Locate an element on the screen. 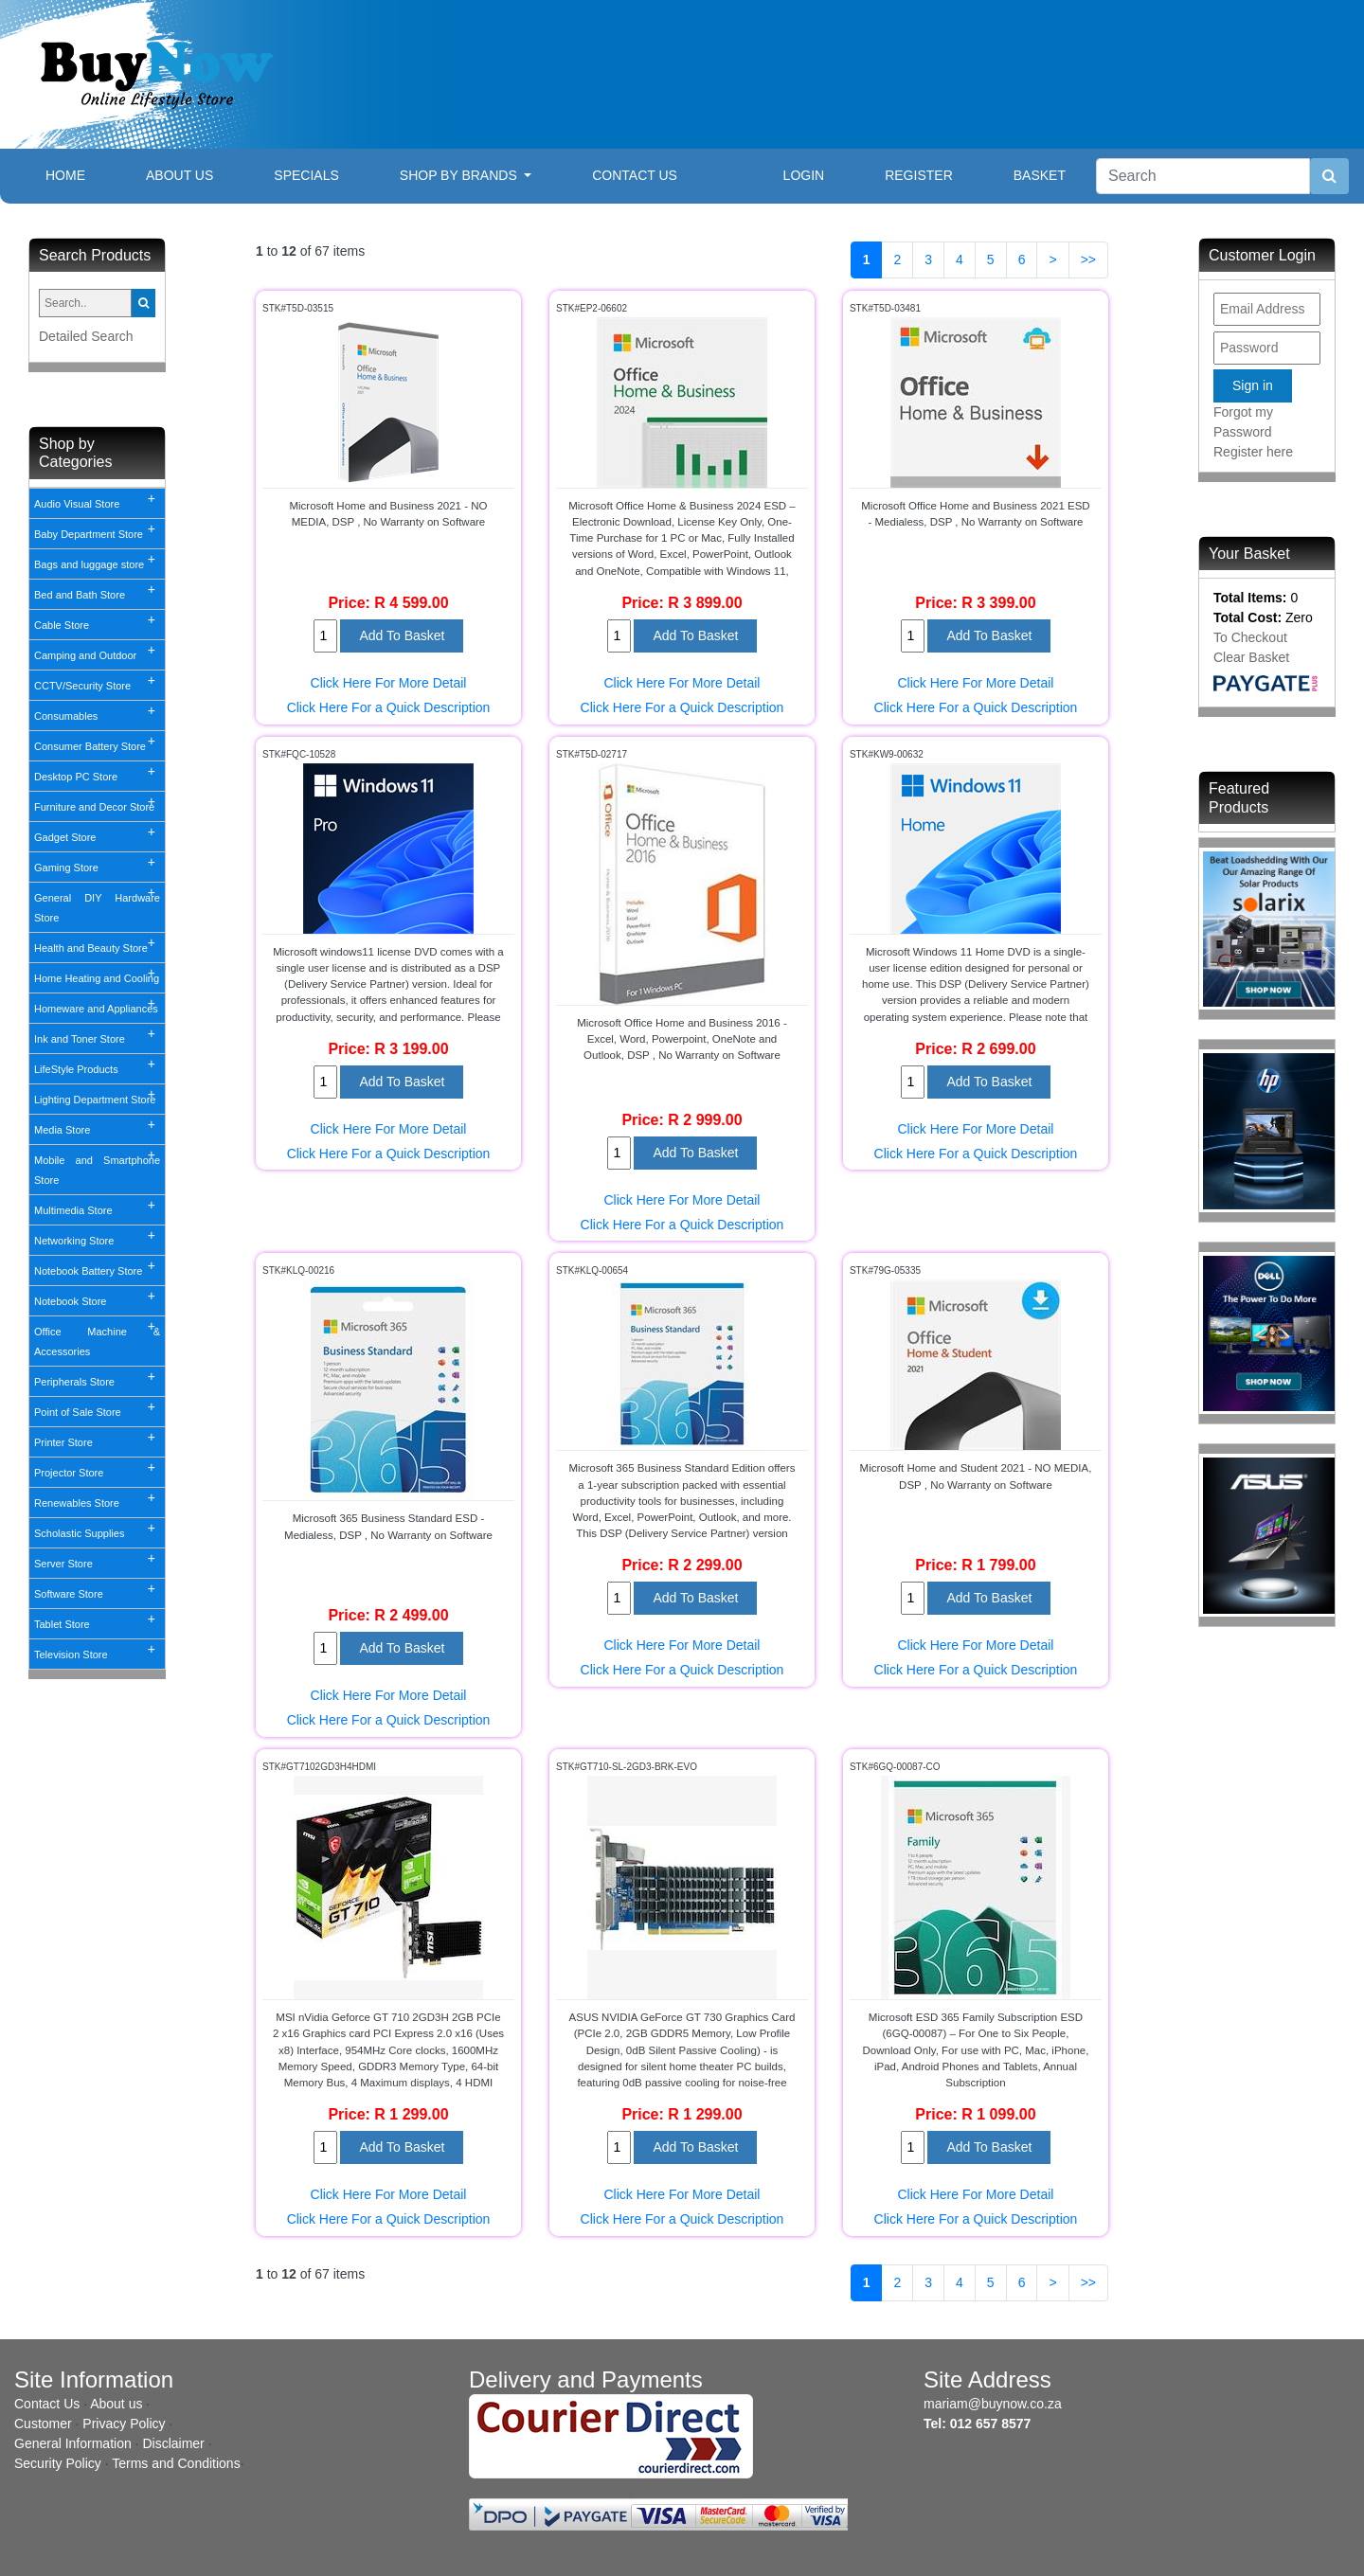  Security Policy is located at coordinates (57, 2463).